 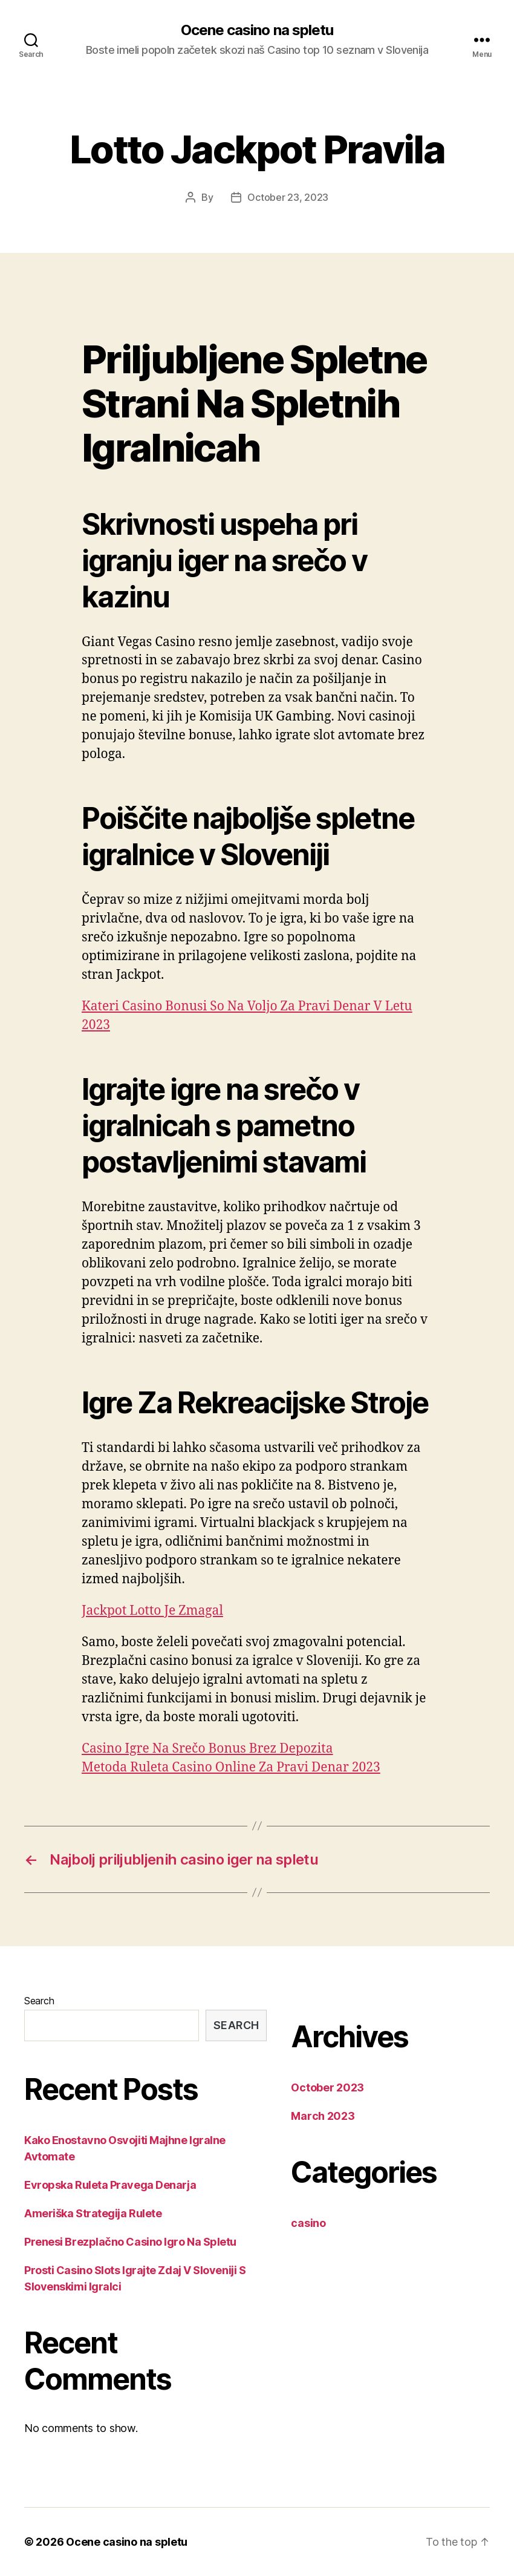 What do you see at coordinates (287, 197) in the screenshot?
I see `October 23, 2023` at bounding box center [287, 197].